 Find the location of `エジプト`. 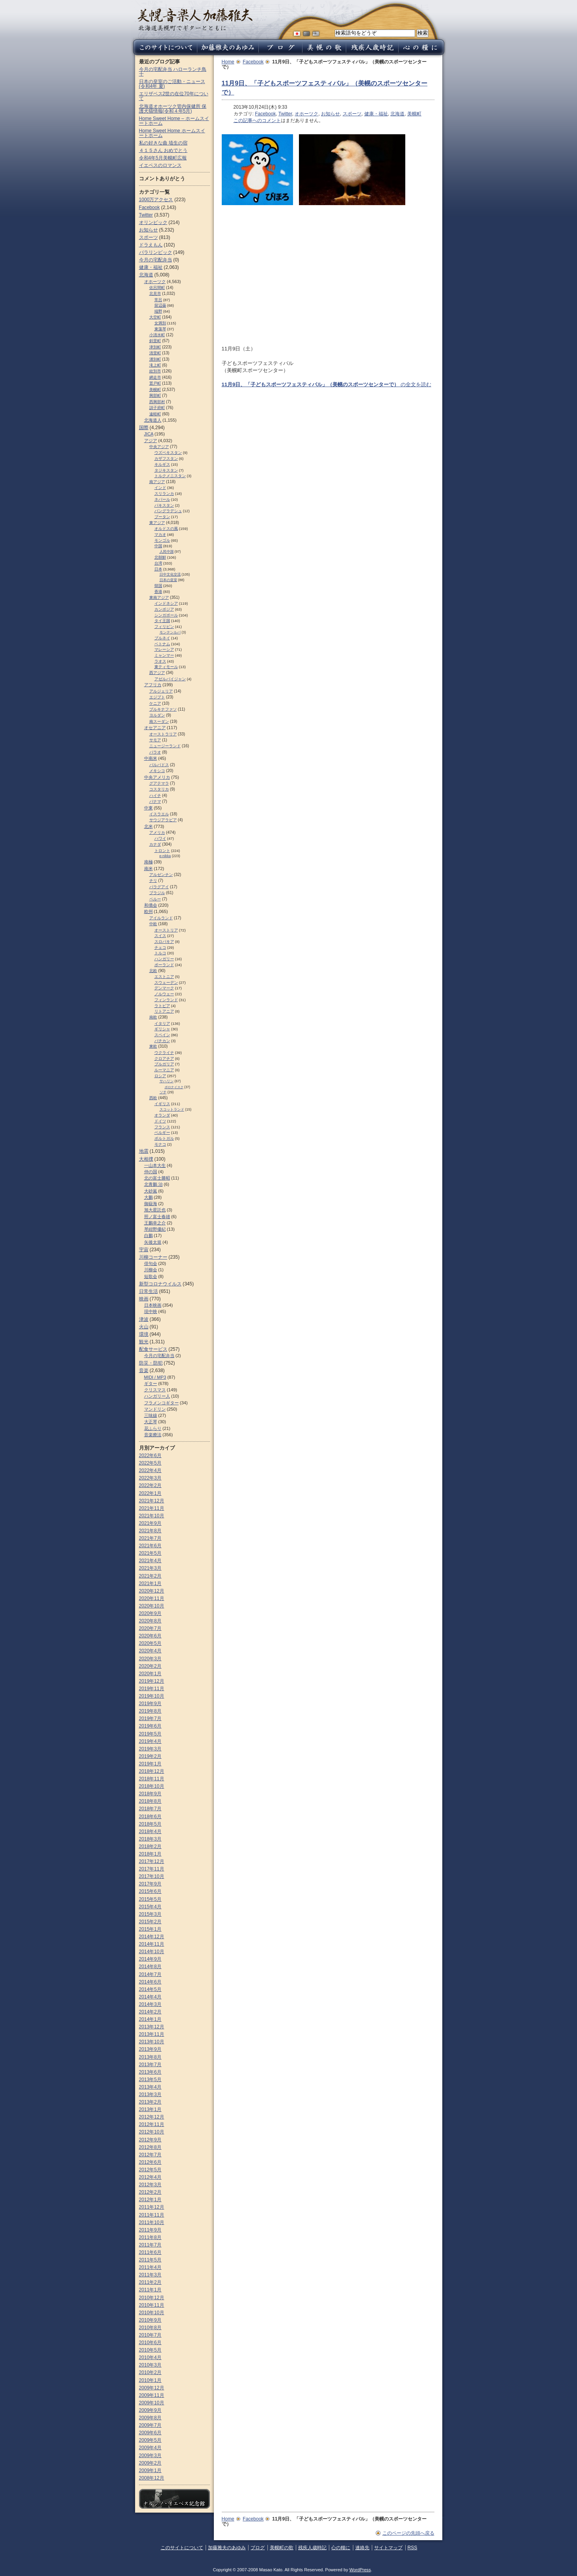

エジプト is located at coordinates (157, 697).